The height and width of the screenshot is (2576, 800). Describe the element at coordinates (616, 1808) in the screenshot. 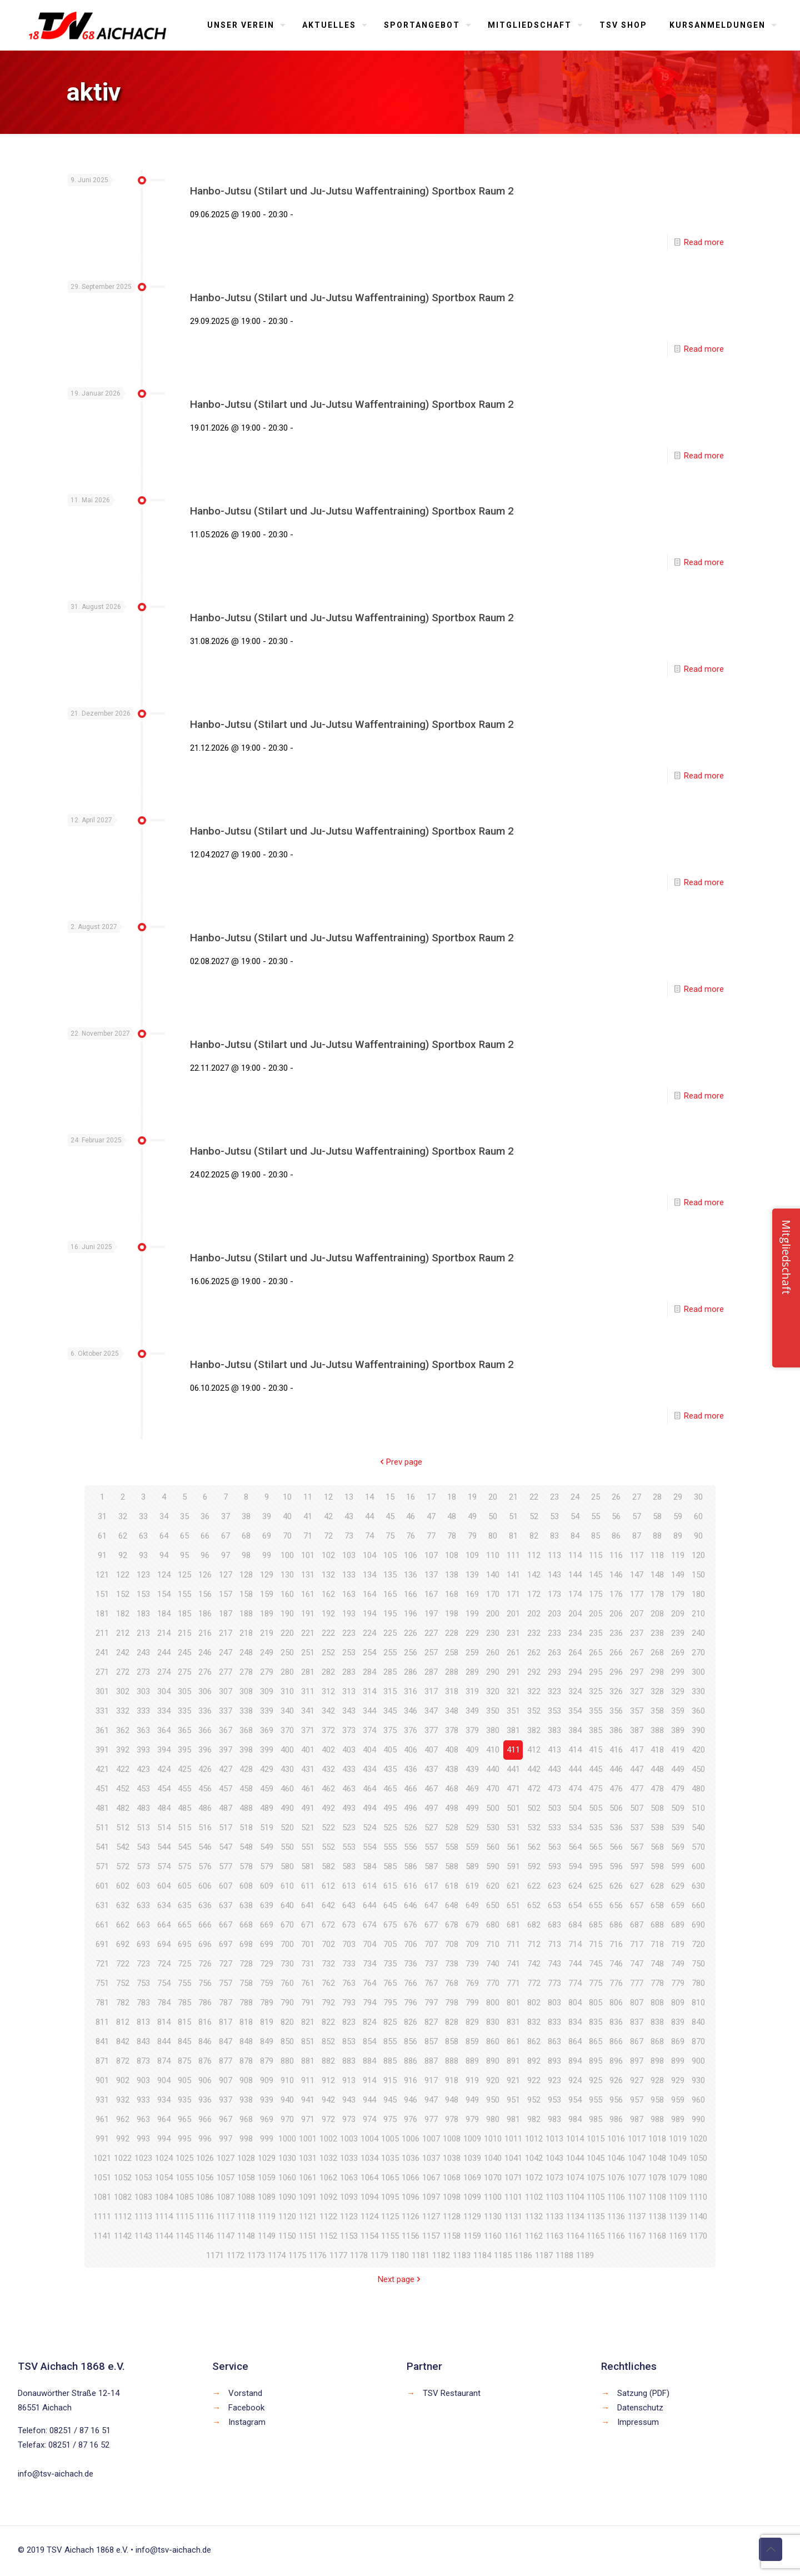

I see `506` at that location.